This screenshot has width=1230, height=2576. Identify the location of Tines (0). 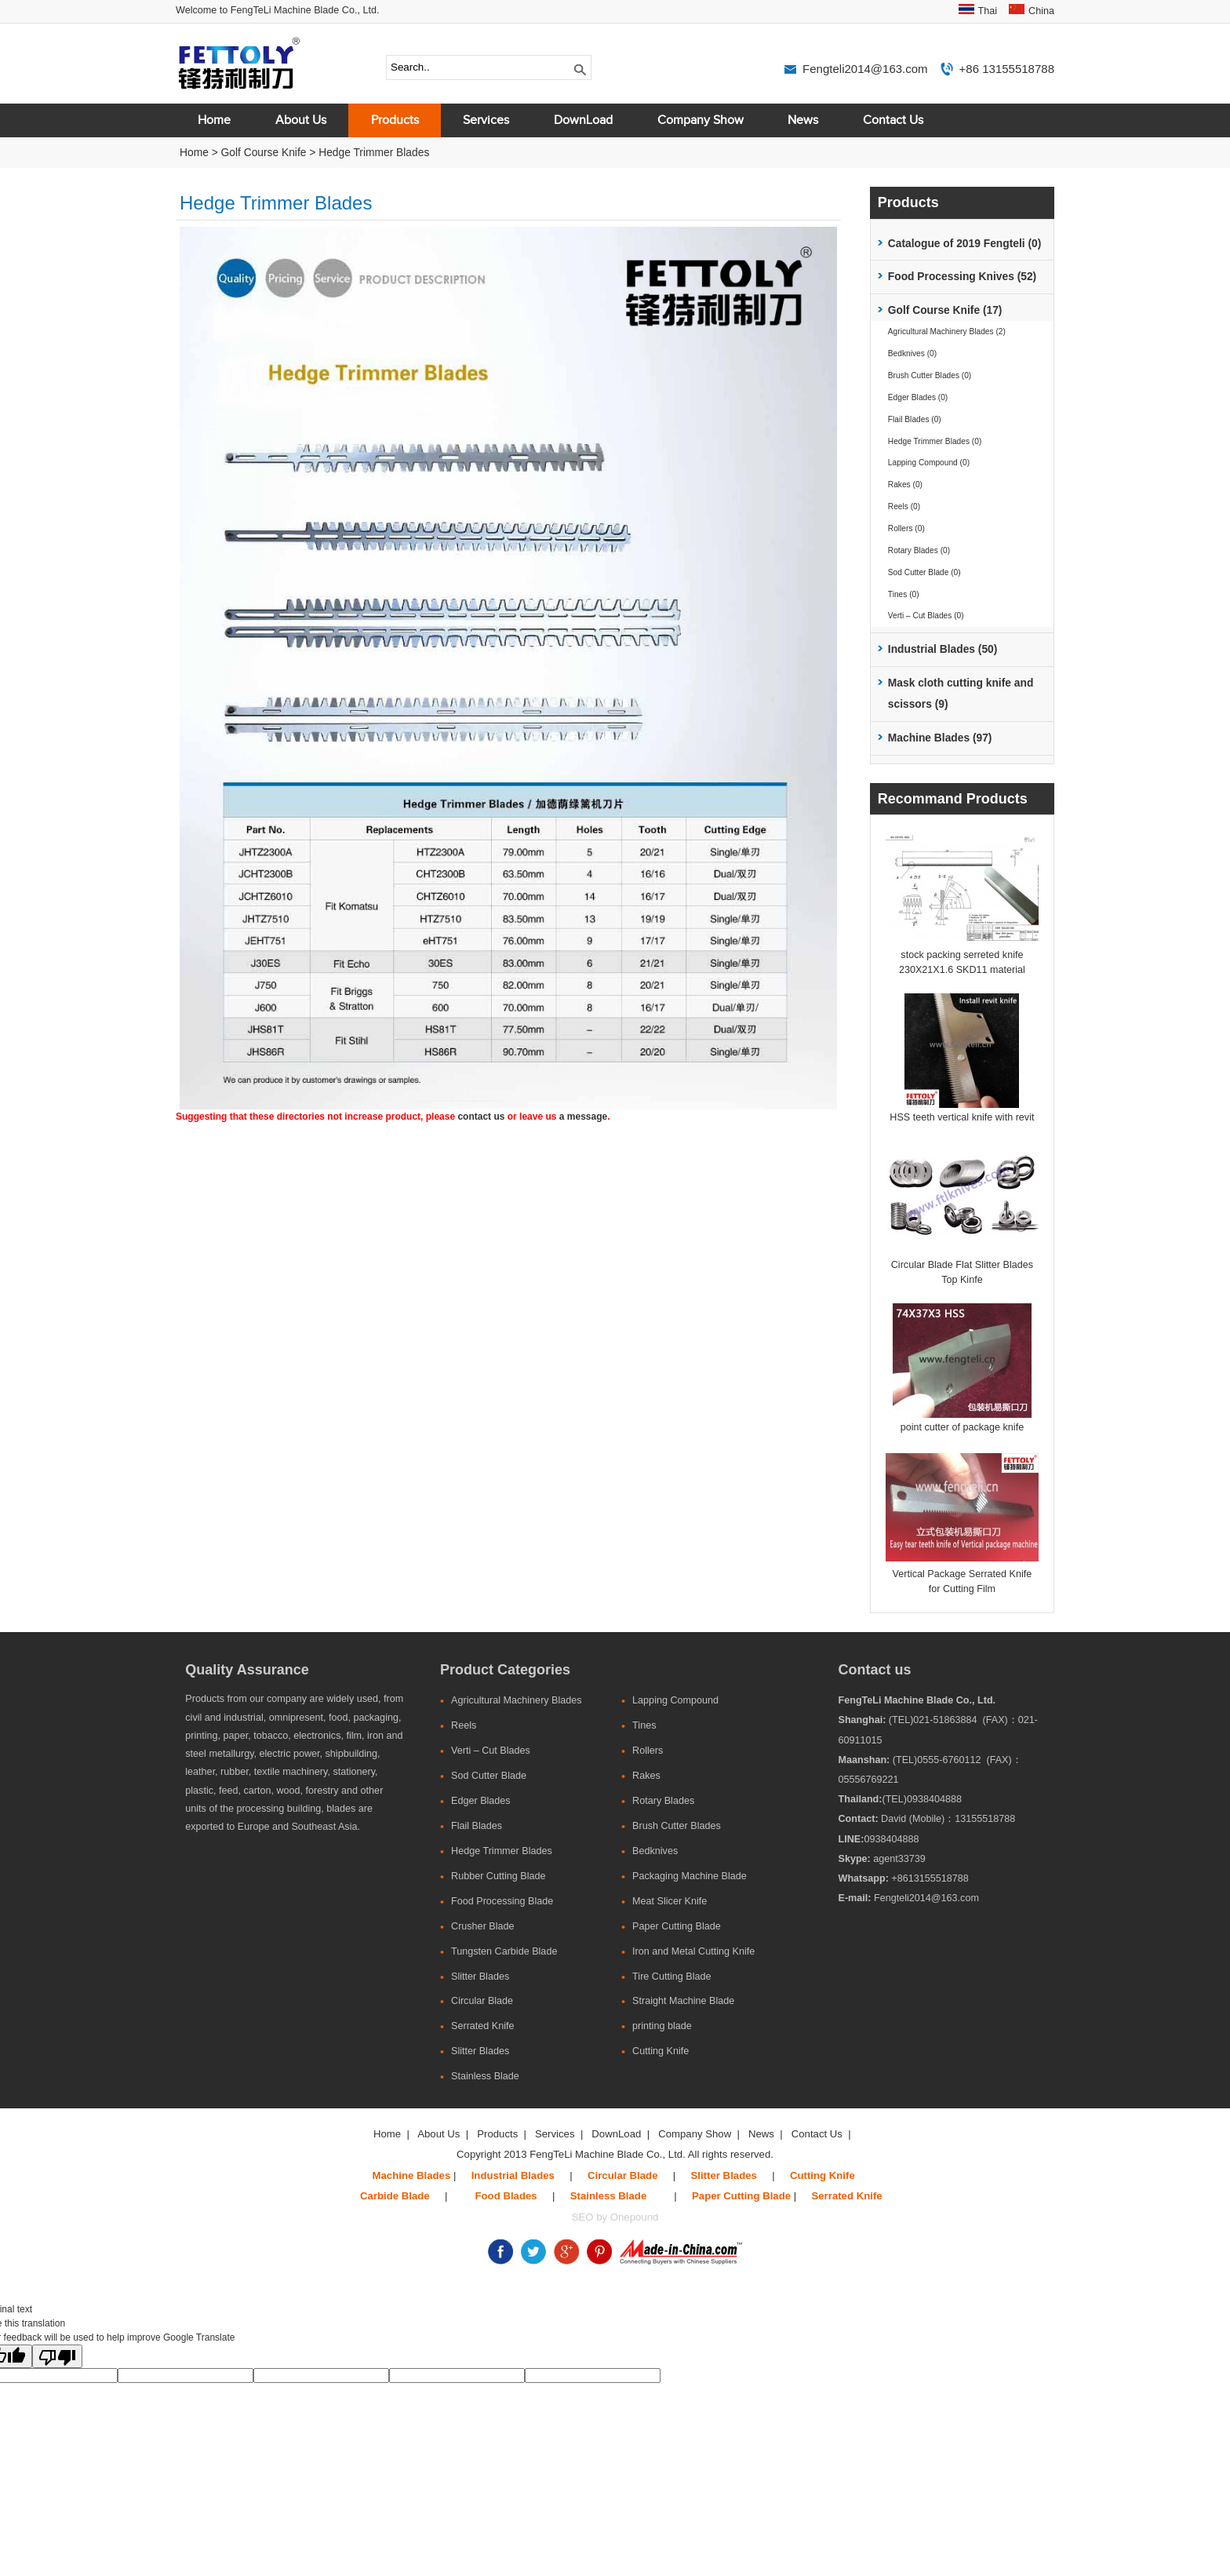
(903, 594).